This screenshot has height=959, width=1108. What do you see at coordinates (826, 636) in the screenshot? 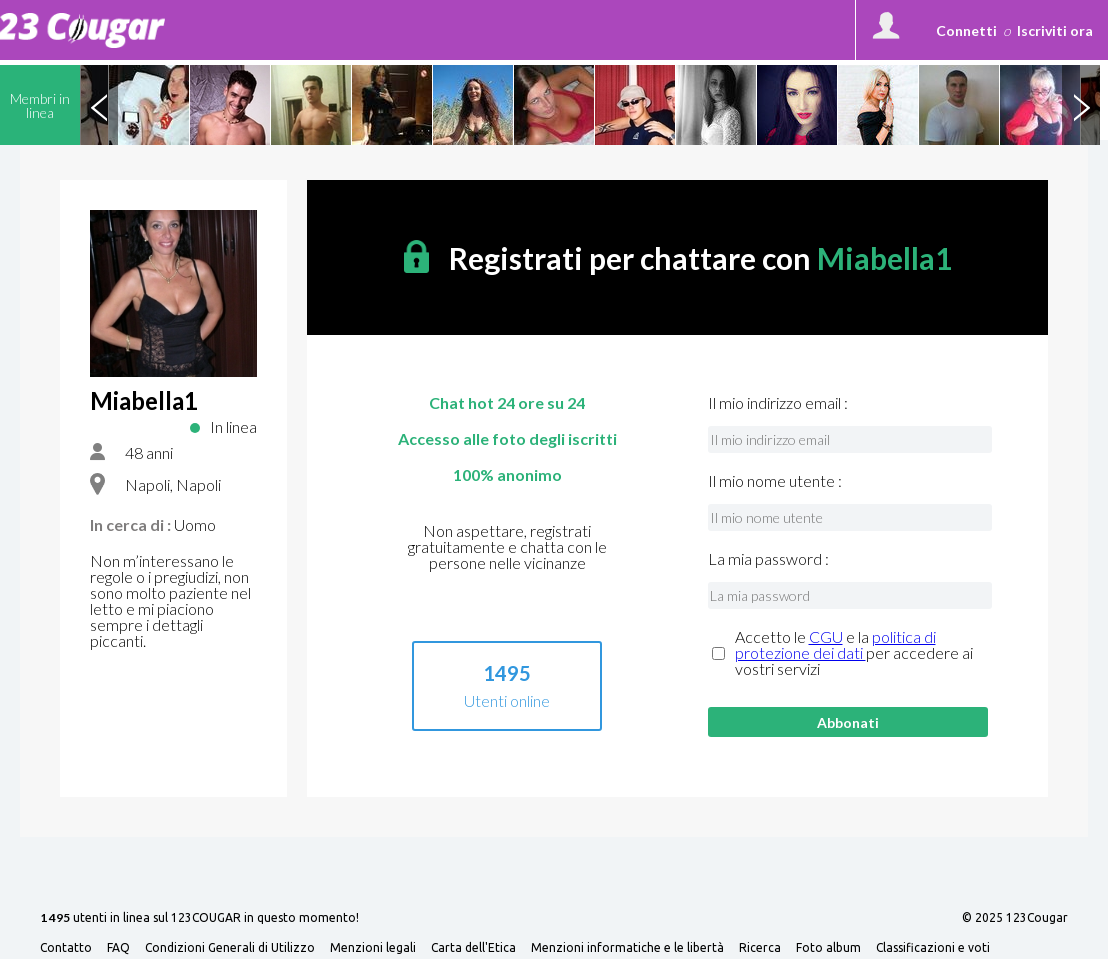
I see `CGU` at bounding box center [826, 636].